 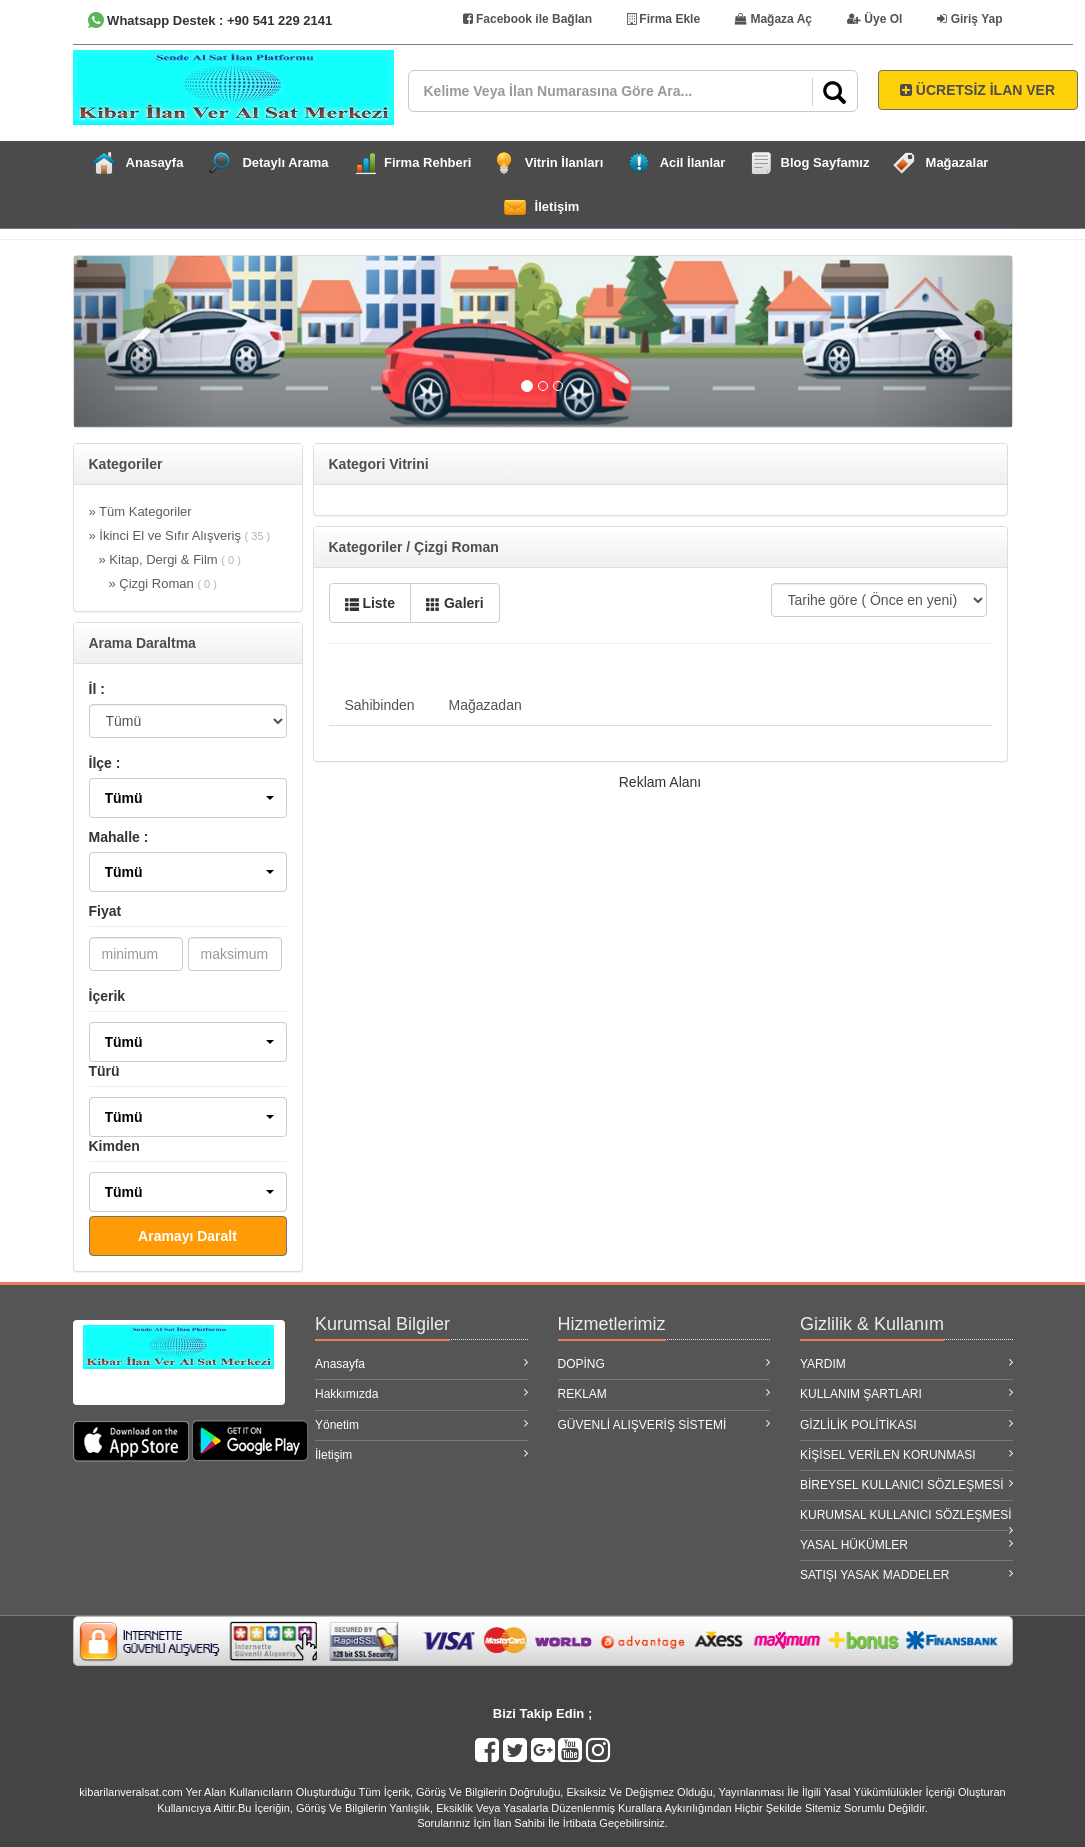 I want to click on BİREYSEL KULLANICI SÖZLEŞMESİ, so click(x=906, y=1484).